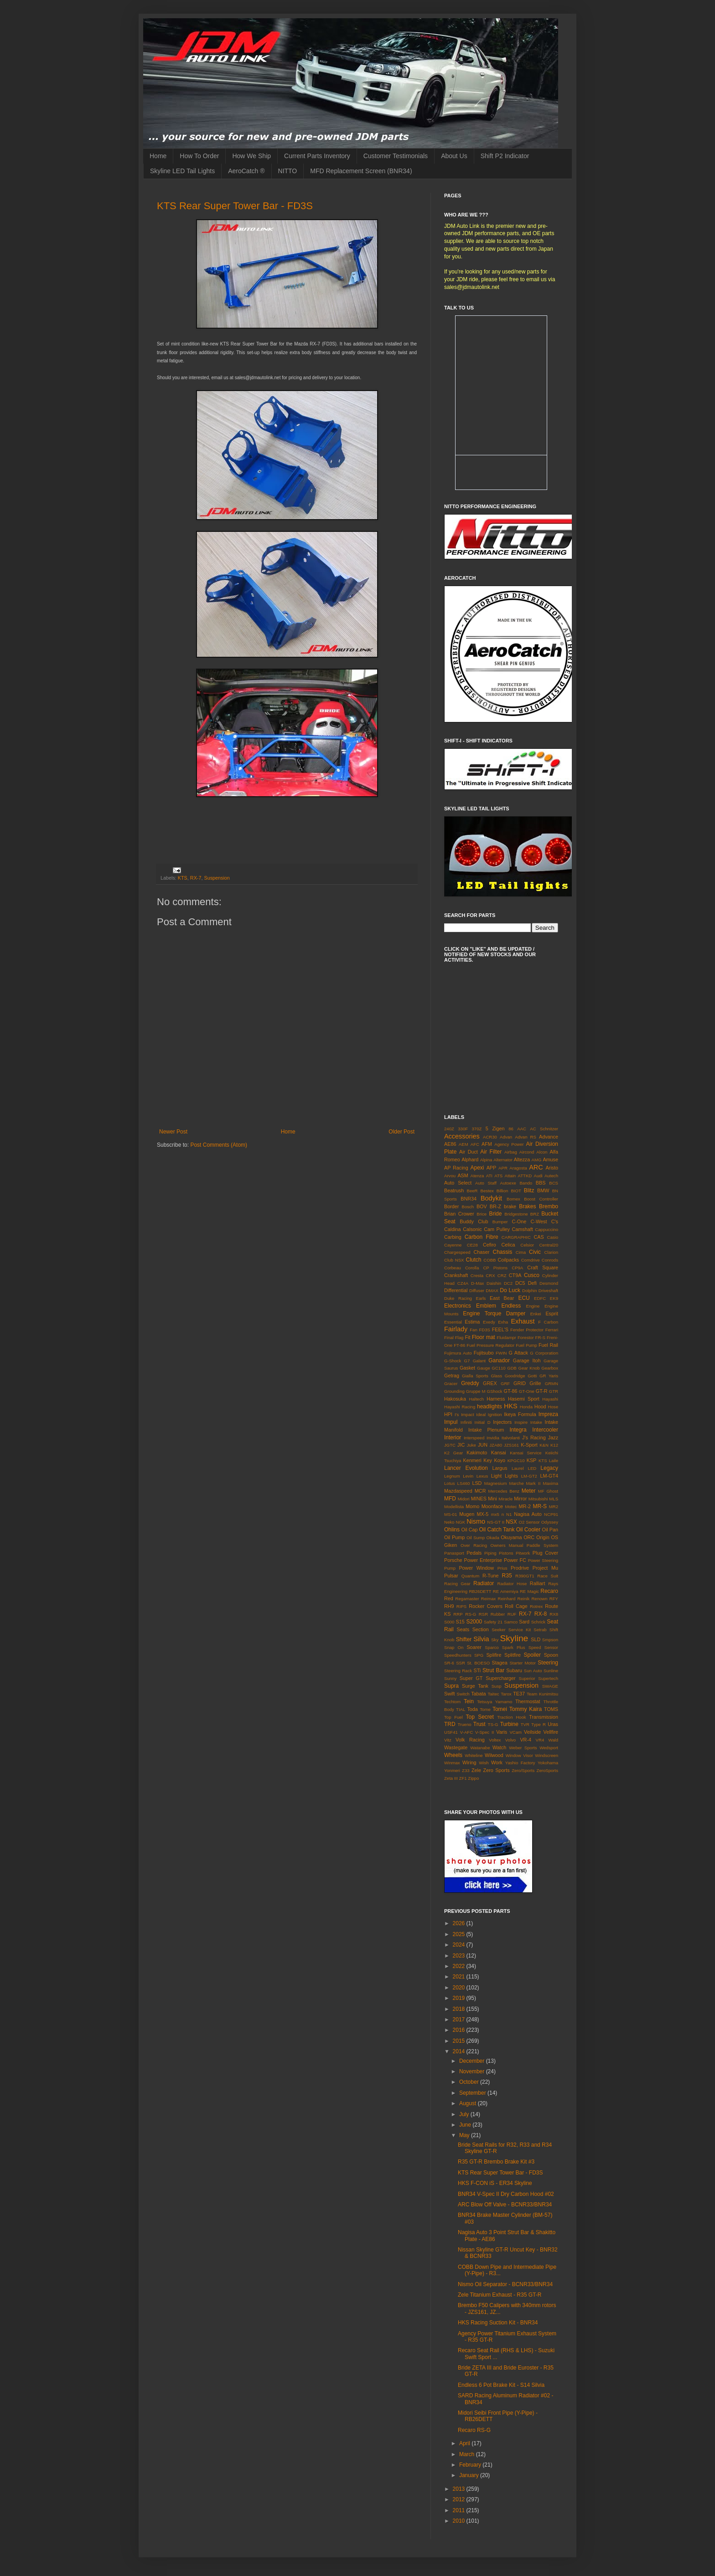 The height and width of the screenshot is (2576, 715). I want to click on Brian Crower, so click(459, 1213).